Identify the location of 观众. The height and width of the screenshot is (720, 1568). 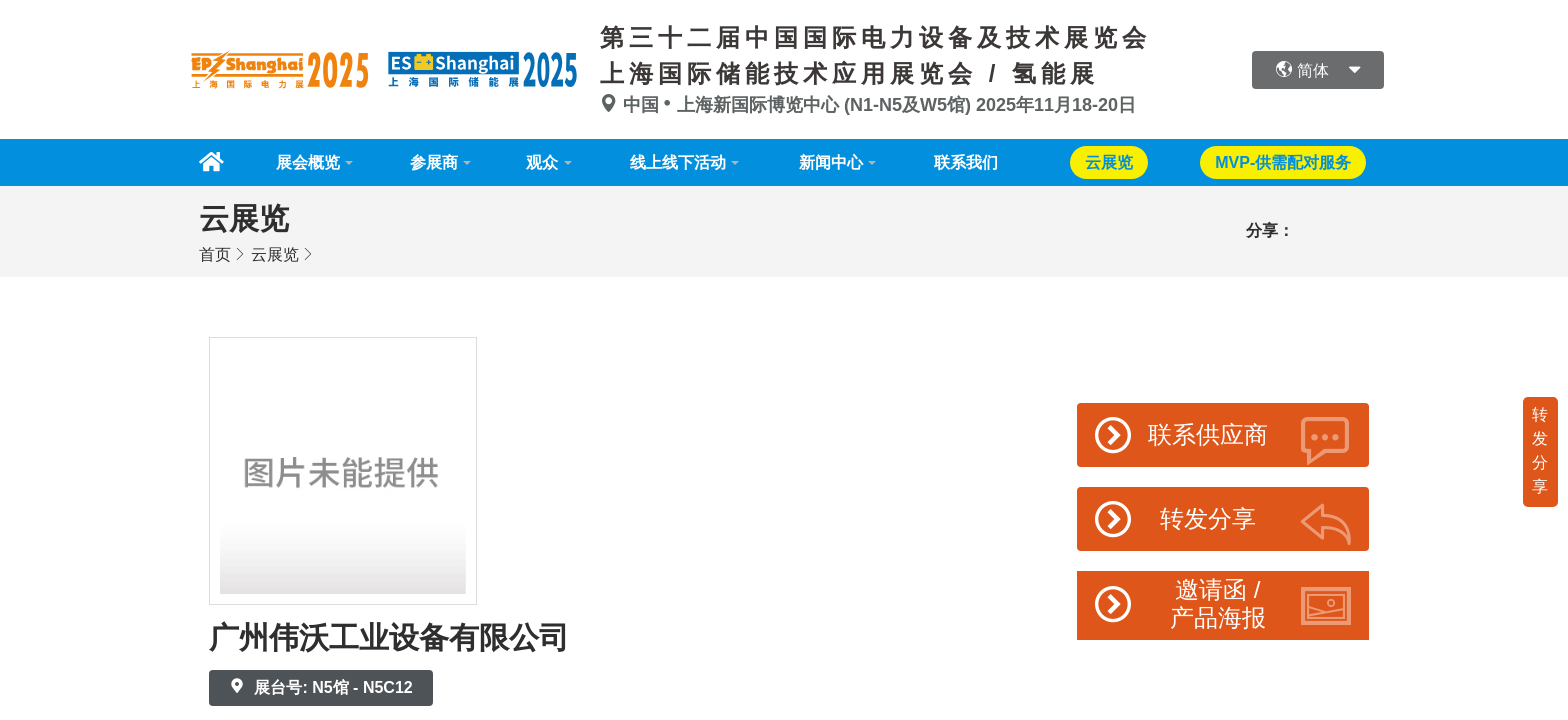
(544, 161).